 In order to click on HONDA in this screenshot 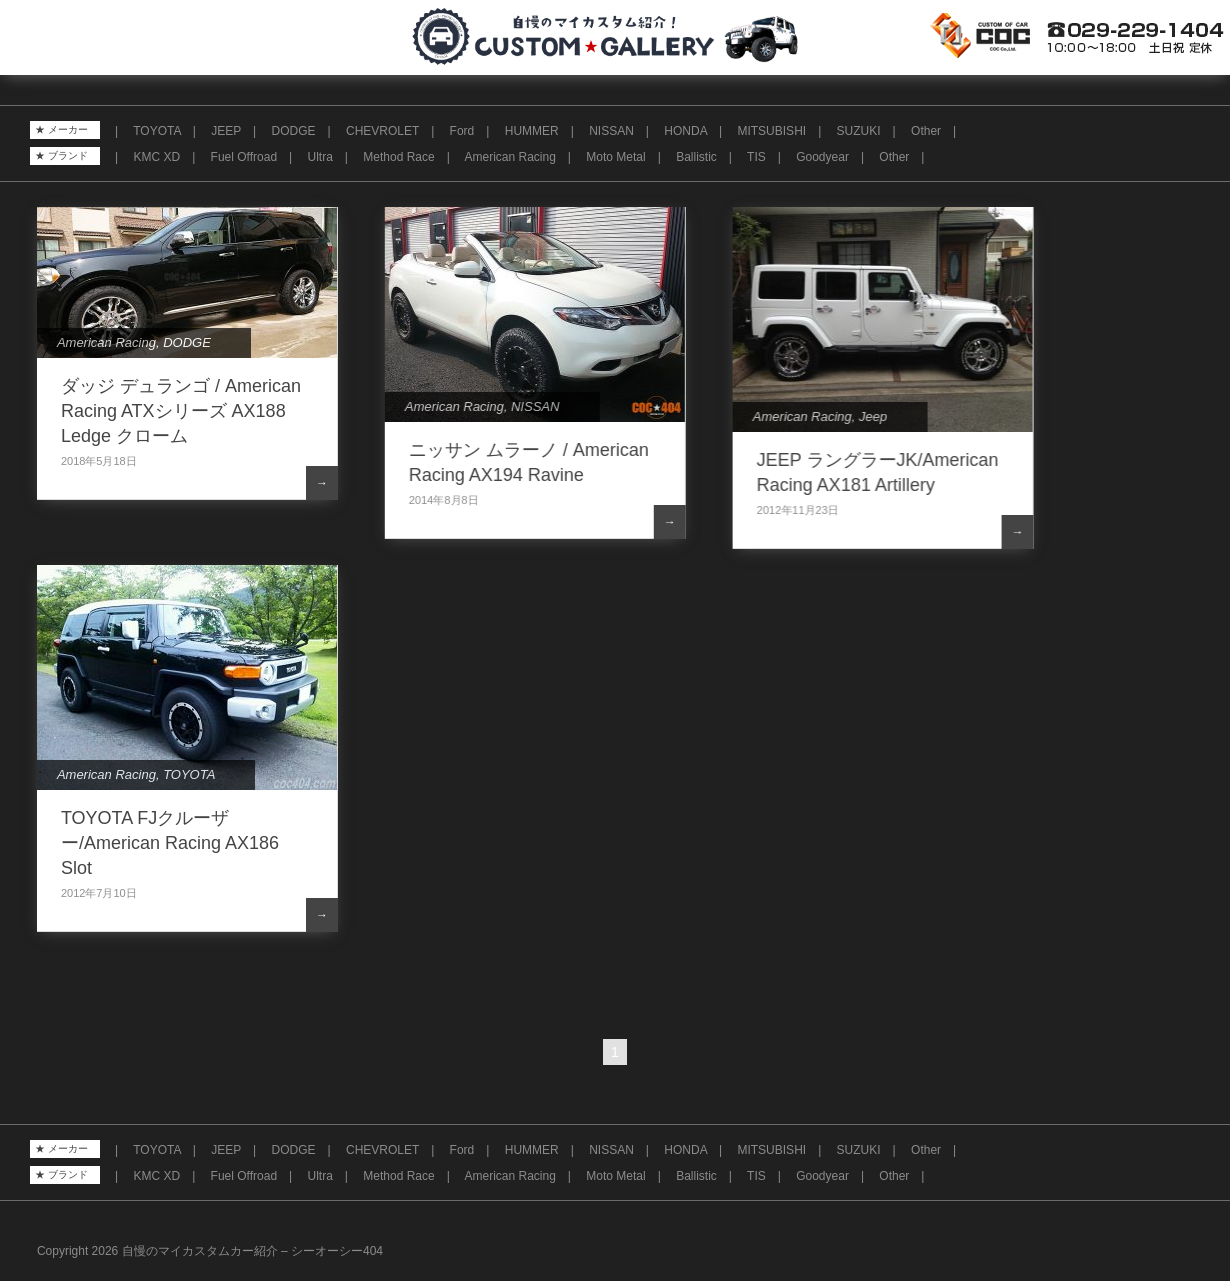, I will do `click(685, 131)`.